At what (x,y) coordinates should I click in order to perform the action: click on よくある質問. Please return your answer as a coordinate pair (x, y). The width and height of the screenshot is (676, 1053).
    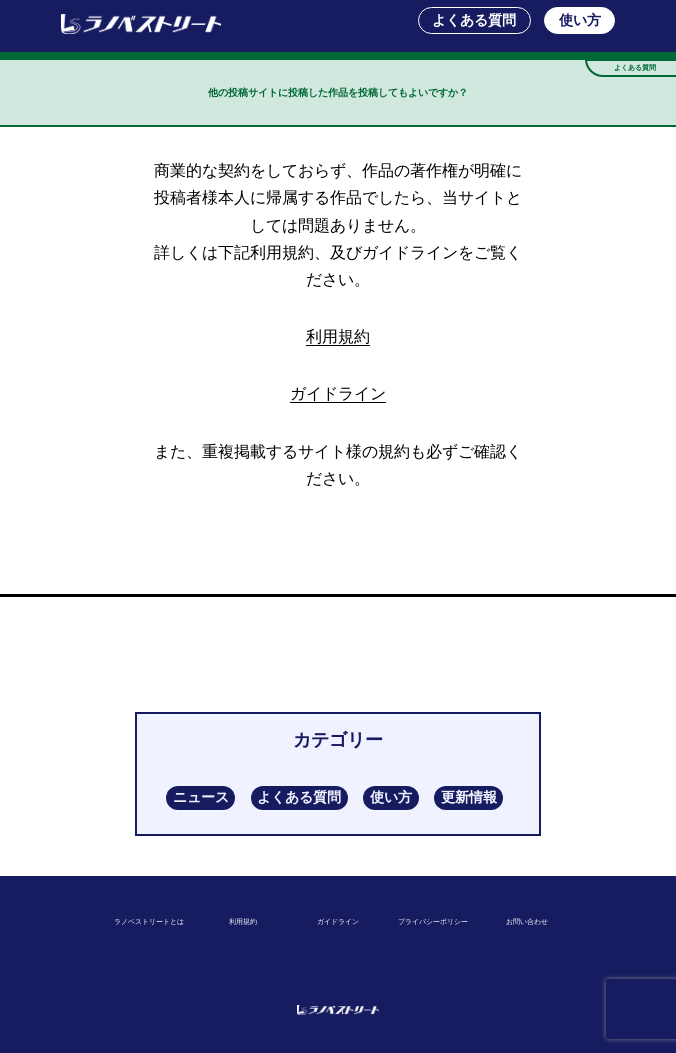
    Looking at the image, I should click on (474, 20).